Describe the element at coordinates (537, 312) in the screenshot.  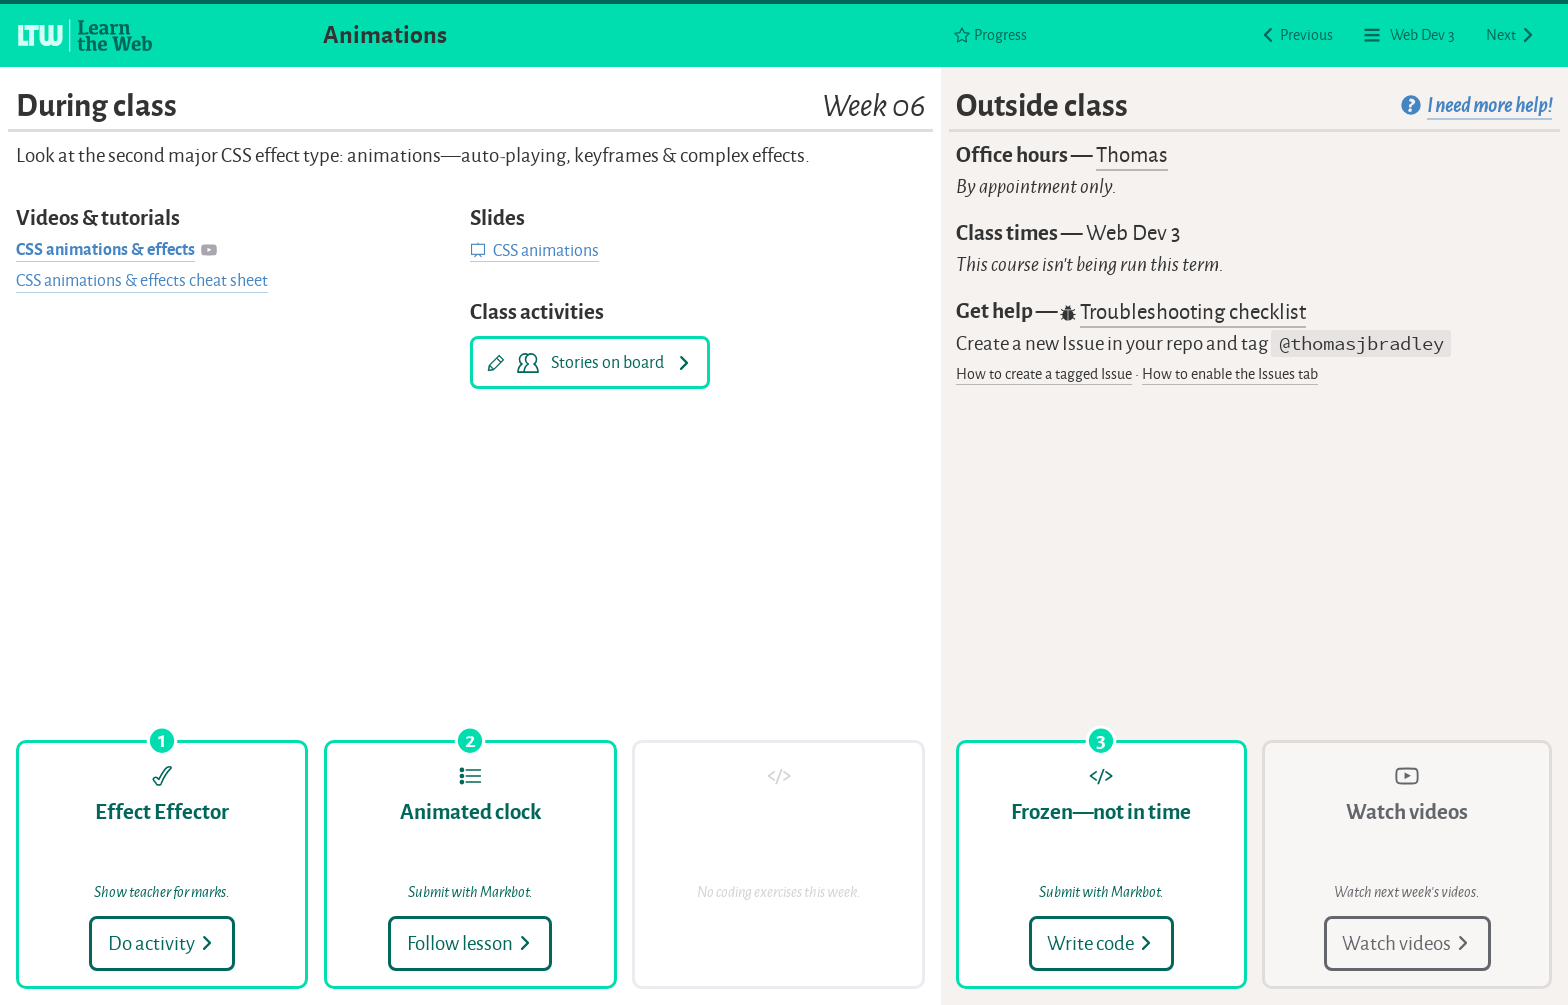
I see `Class activities` at that location.